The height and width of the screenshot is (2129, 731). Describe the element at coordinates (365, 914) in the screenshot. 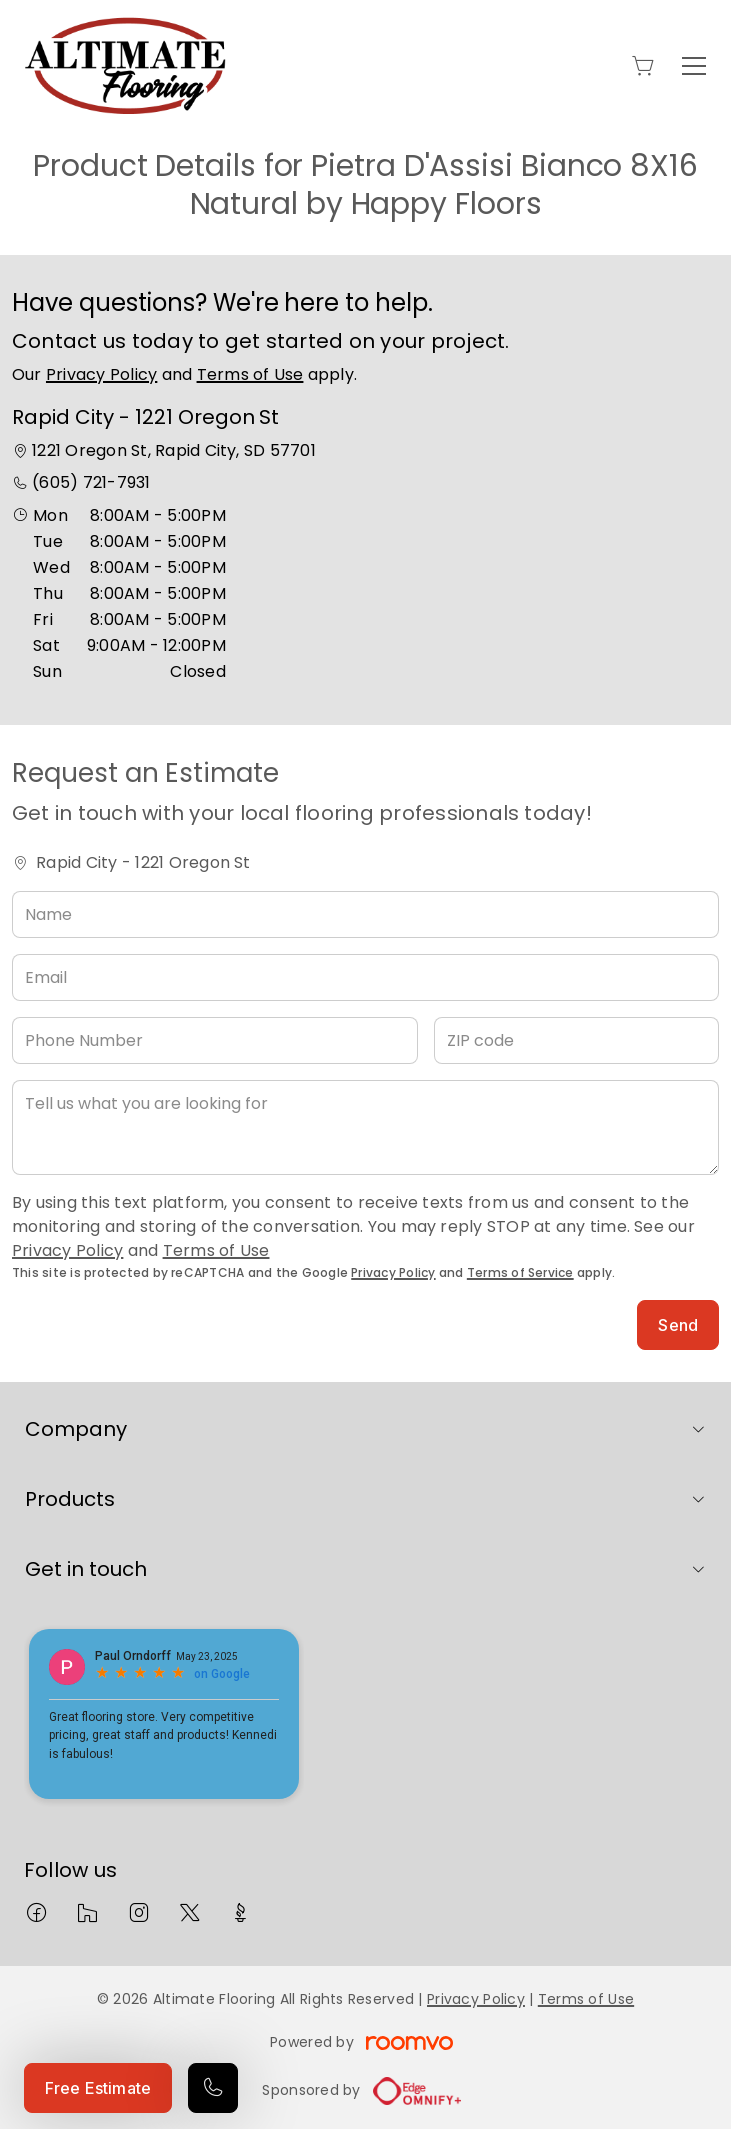

I see `[Name]` at that location.